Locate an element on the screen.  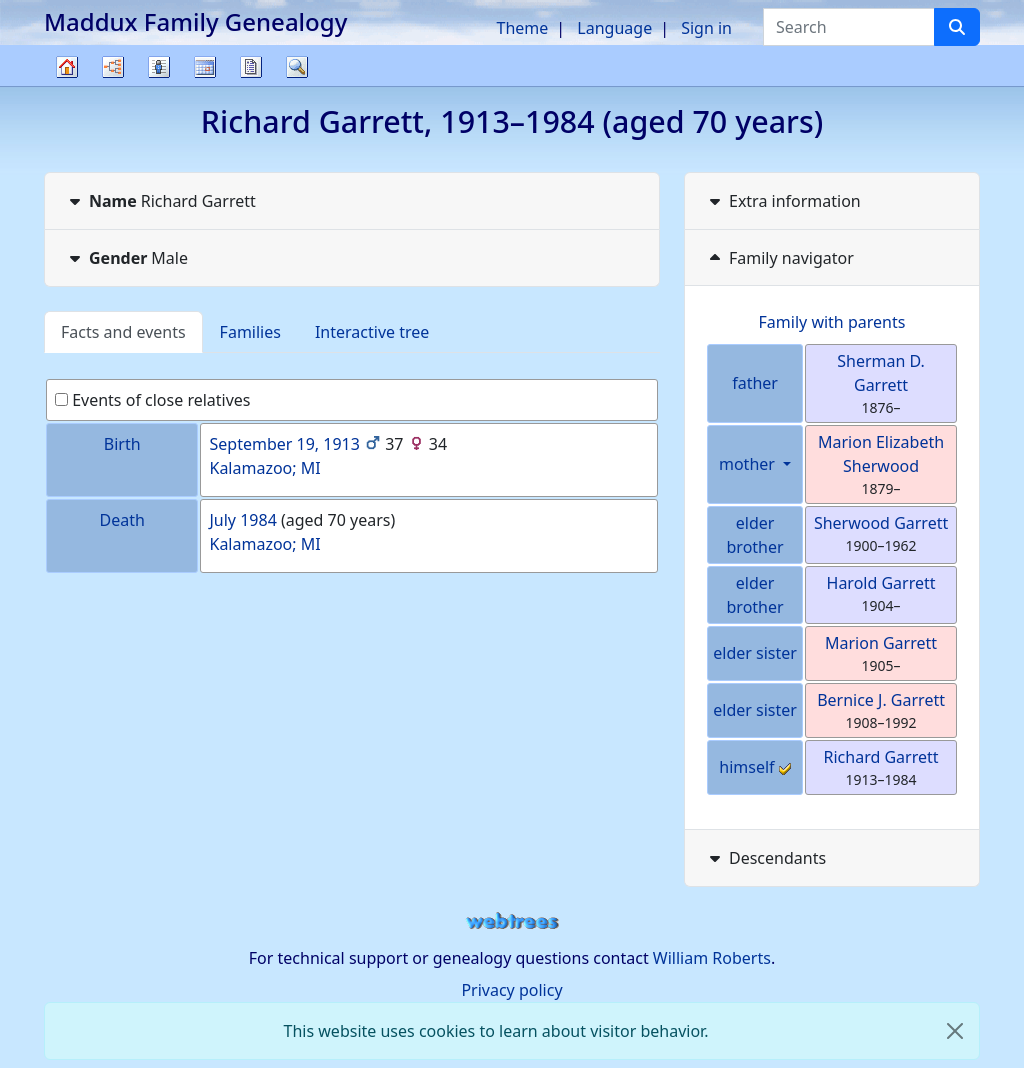
webtrees is located at coordinates (512, 921).